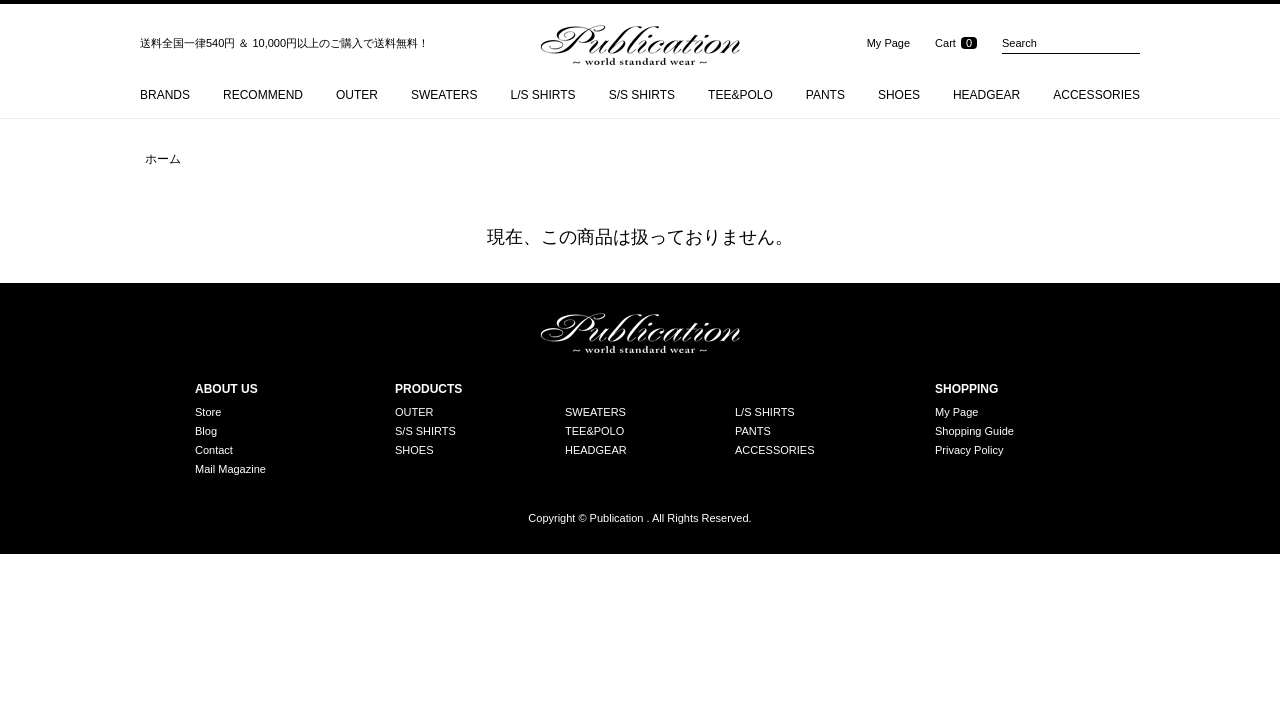 The width and height of the screenshot is (1280, 720). What do you see at coordinates (740, 95) in the screenshot?
I see `TEE&POLO` at bounding box center [740, 95].